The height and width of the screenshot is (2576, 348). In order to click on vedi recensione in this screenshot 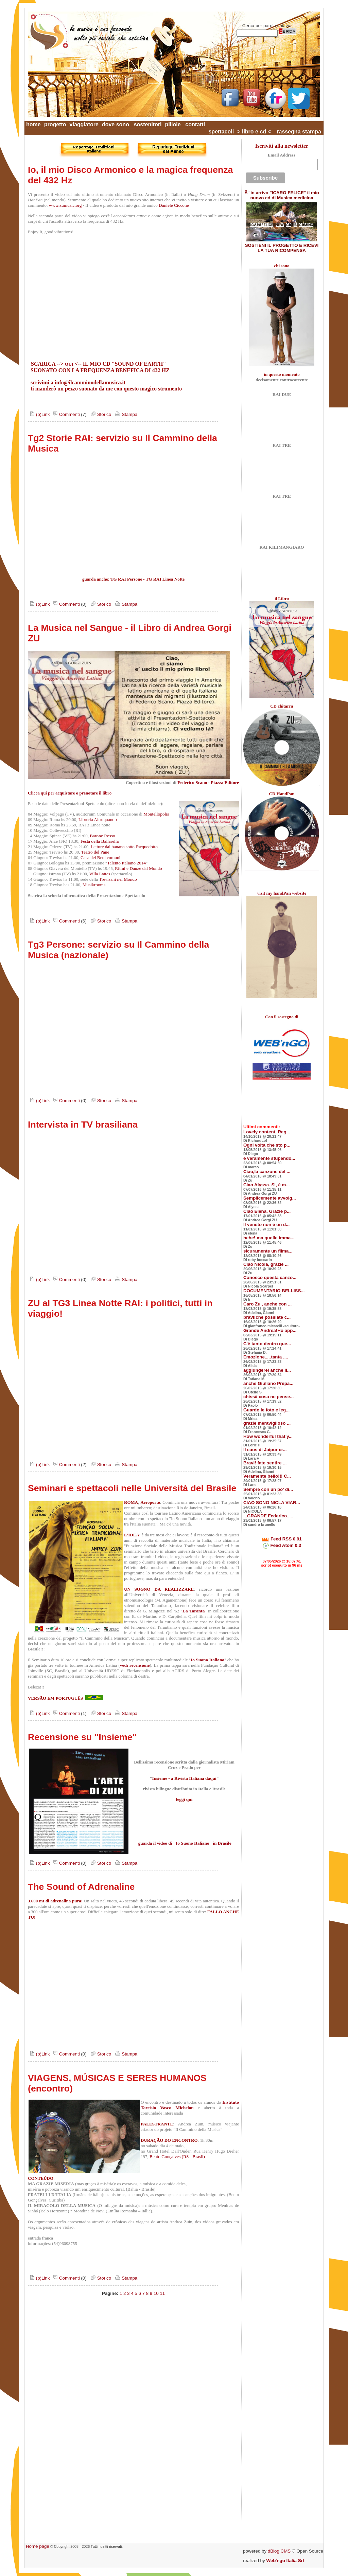, I will do `click(135, 1665)`.